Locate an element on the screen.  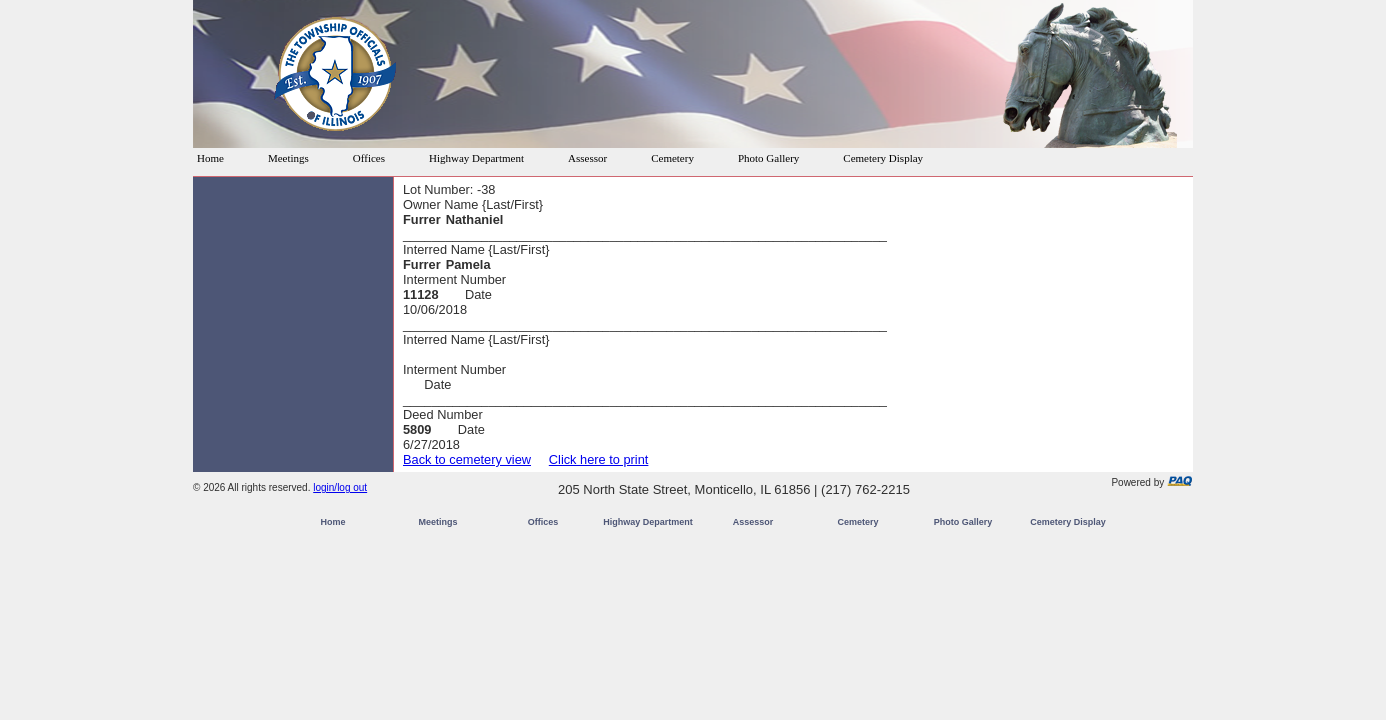
Highway Department is located at coordinates (476, 158).